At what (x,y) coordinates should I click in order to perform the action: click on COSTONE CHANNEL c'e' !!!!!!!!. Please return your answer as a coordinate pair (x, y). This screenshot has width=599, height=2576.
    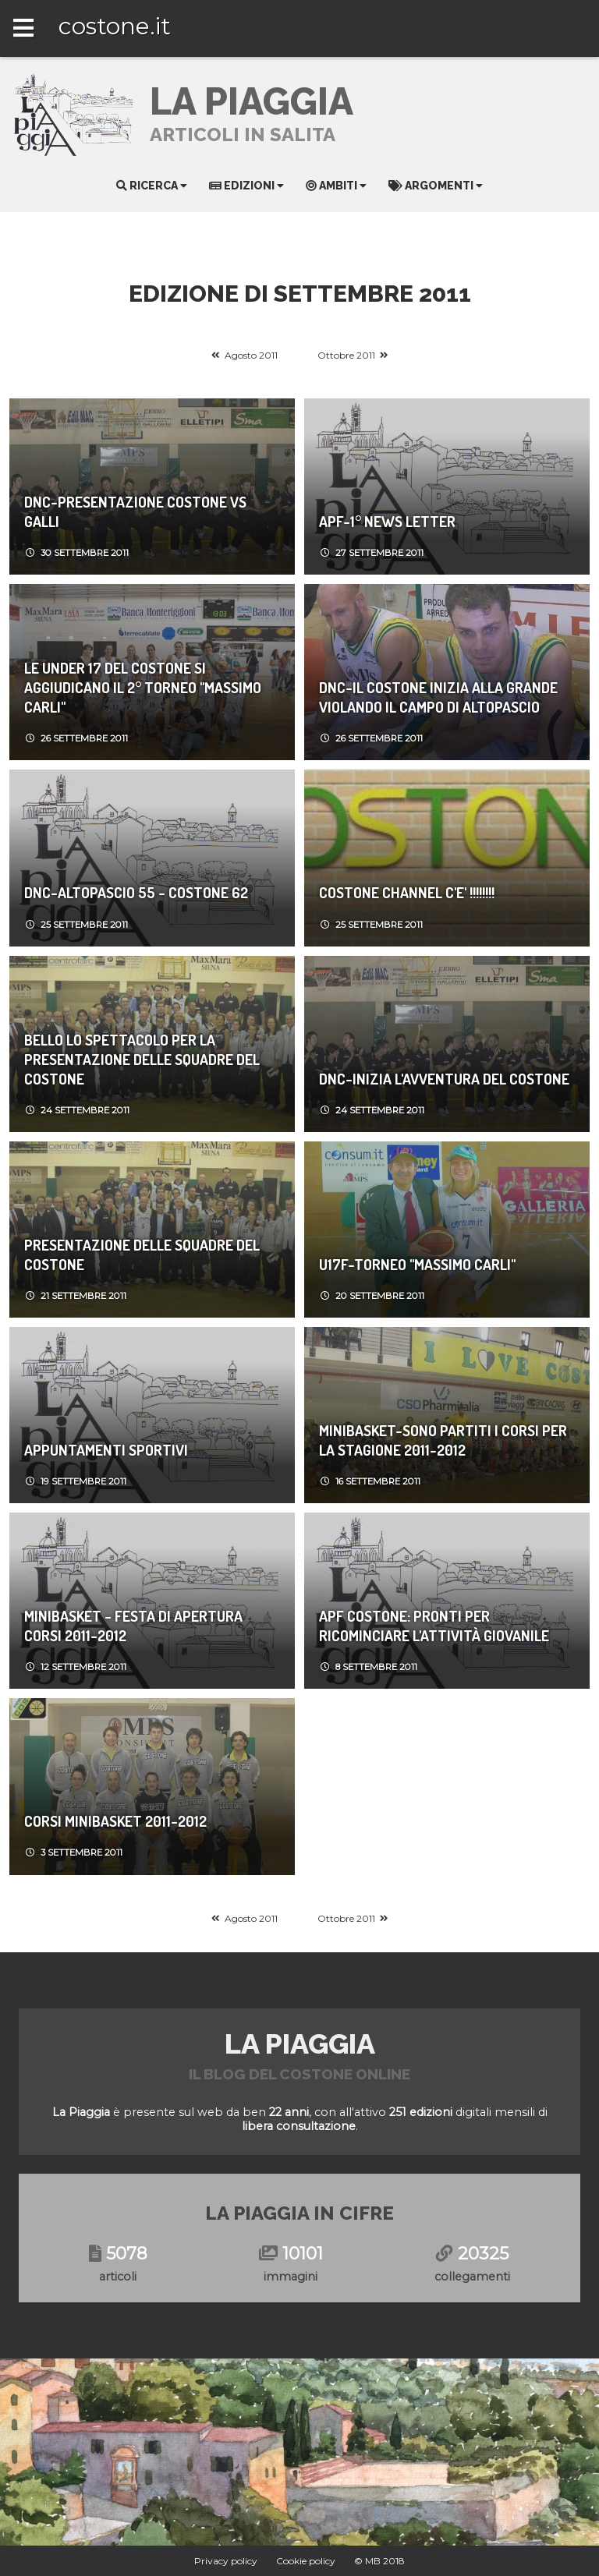
    Looking at the image, I should click on (406, 892).